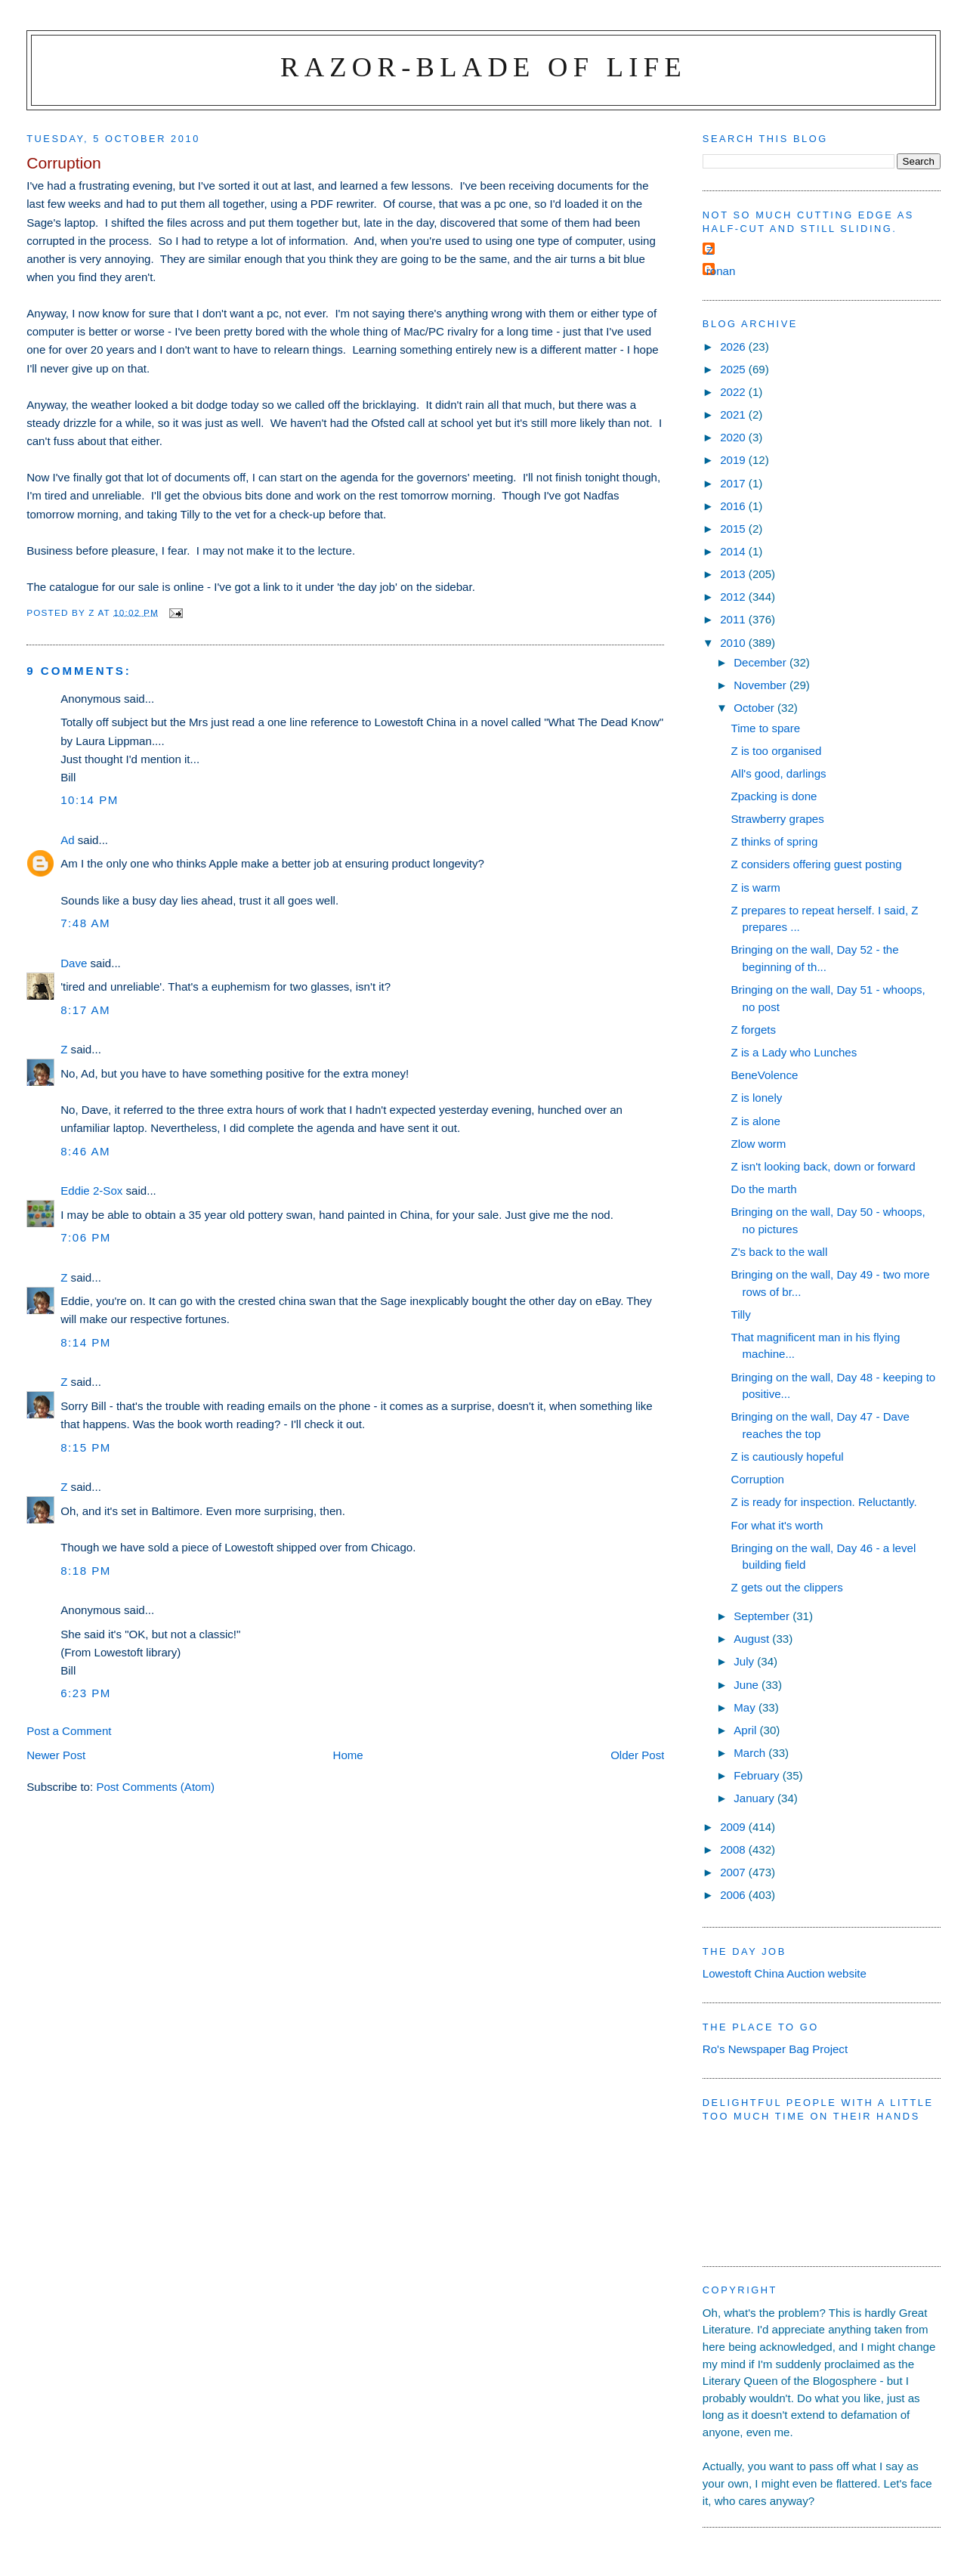 This screenshot has width=967, height=2576. Describe the element at coordinates (755, 707) in the screenshot. I see `October` at that location.